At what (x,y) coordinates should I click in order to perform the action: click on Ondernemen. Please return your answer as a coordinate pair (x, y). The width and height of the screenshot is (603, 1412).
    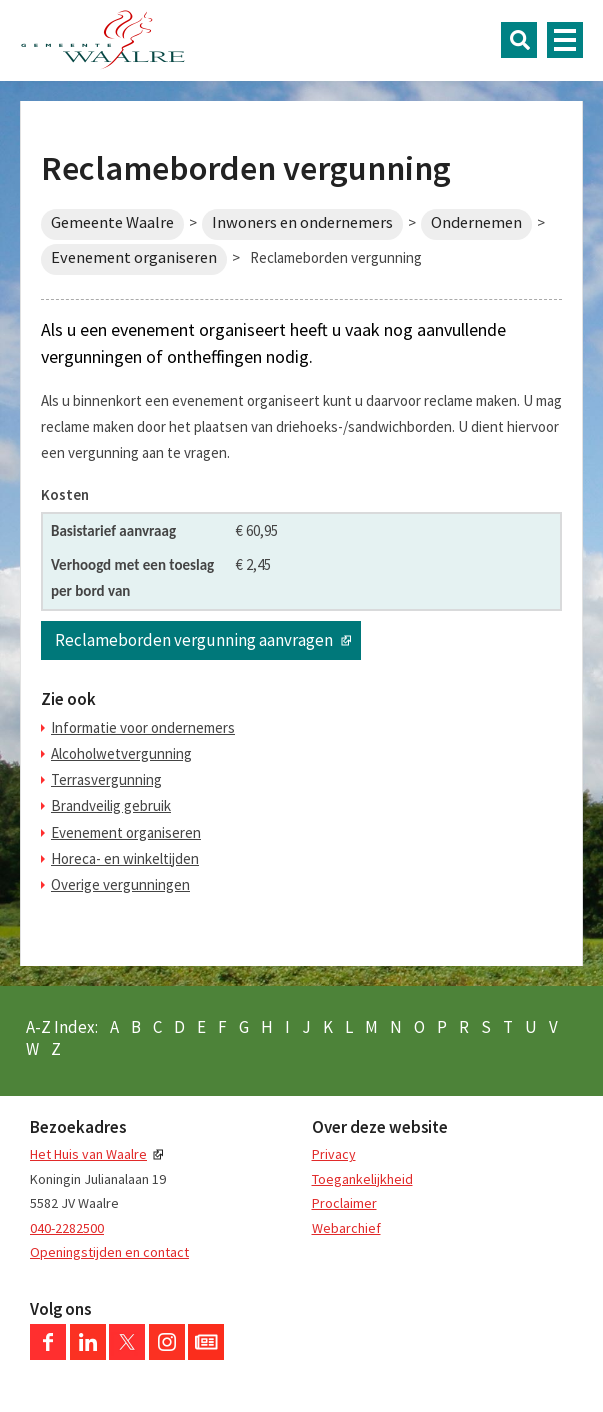
    Looking at the image, I should click on (476, 222).